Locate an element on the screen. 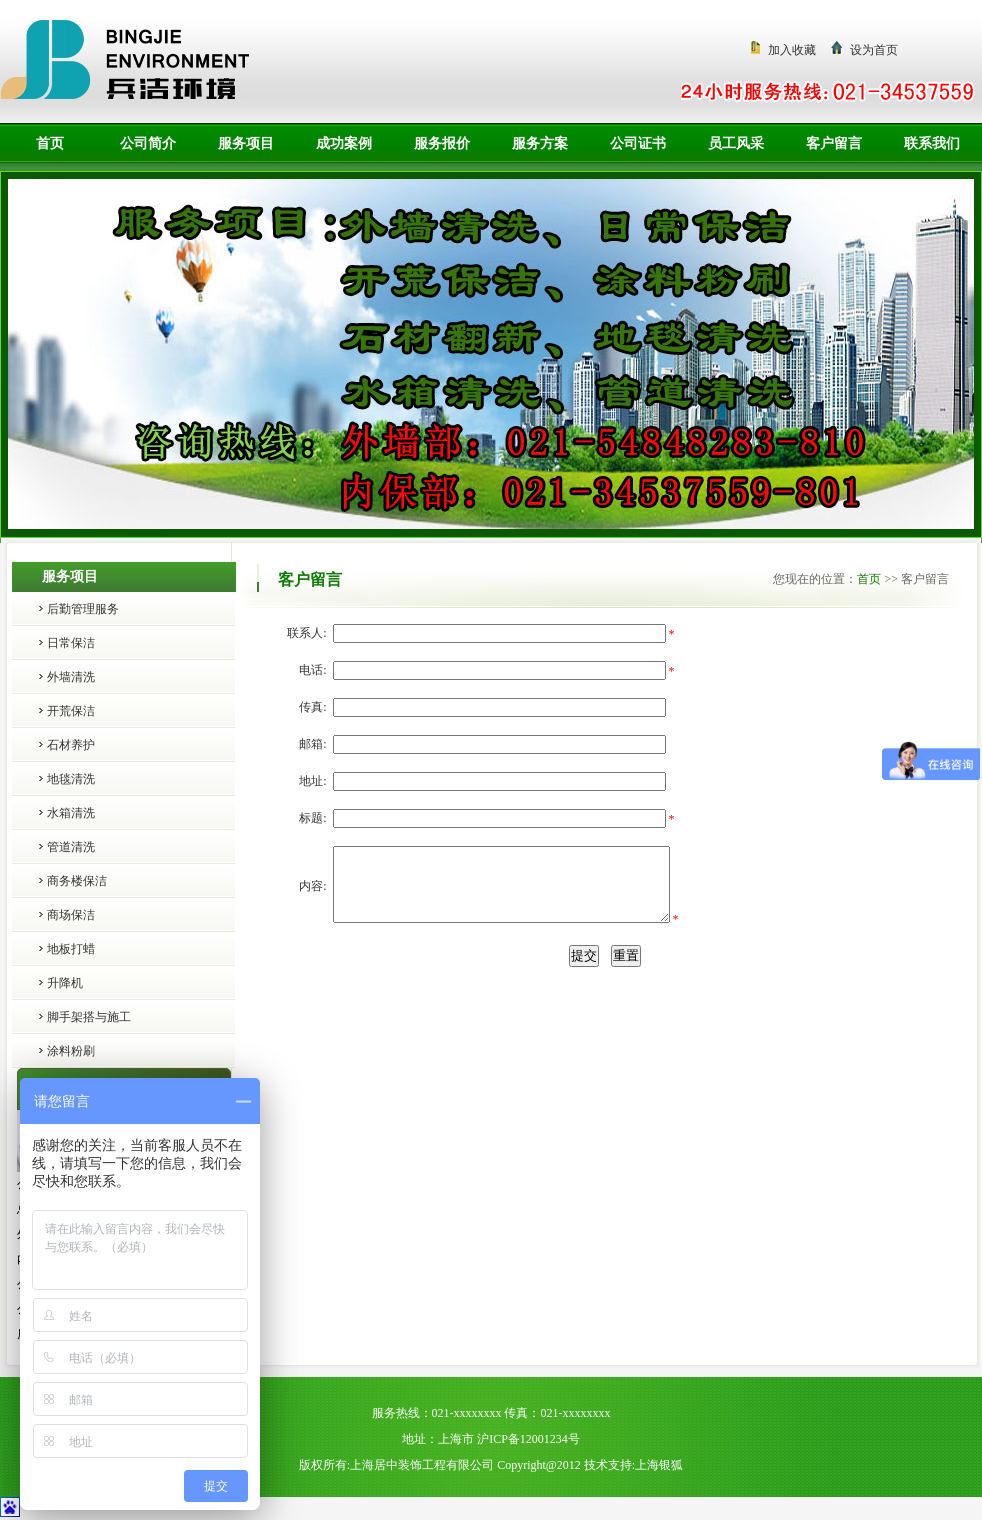 The height and width of the screenshot is (1520, 982). 开荒保洁 is located at coordinates (71, 711).